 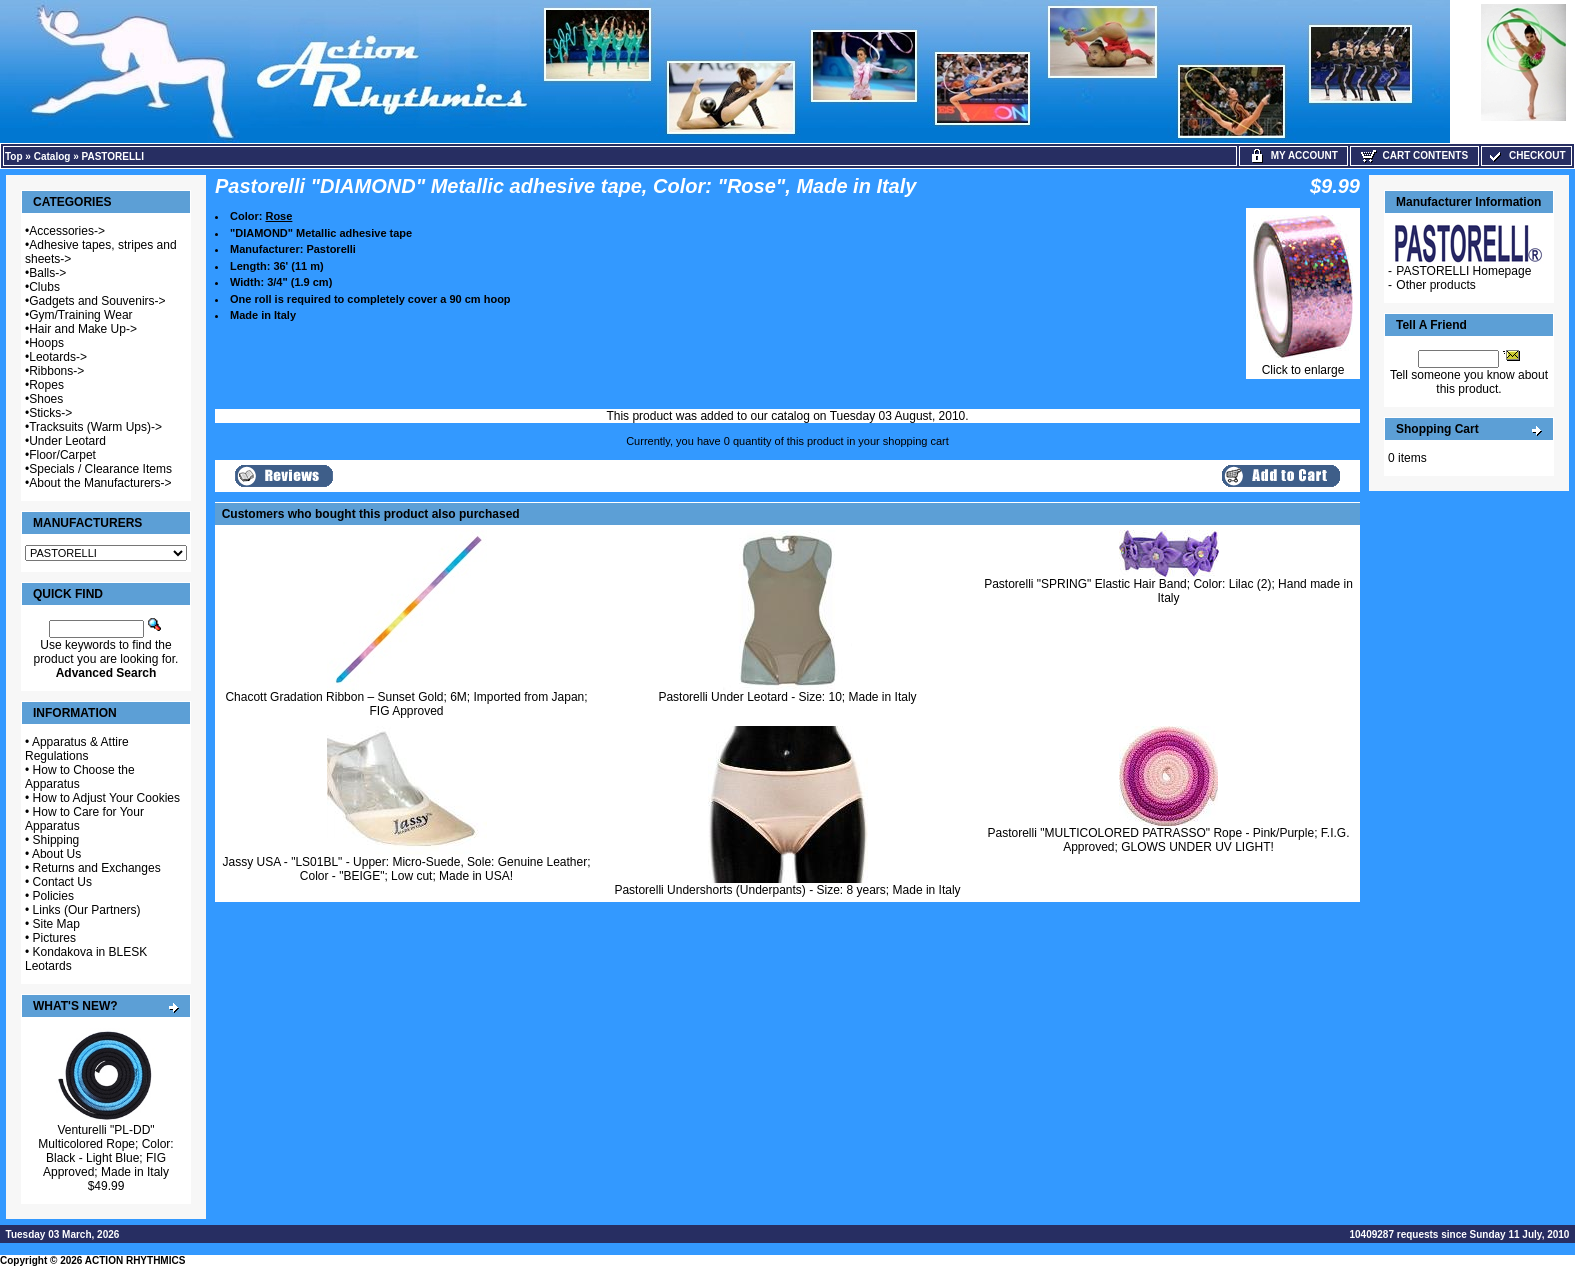 What do you see at coordinates (1169, 840) in the screenshot?
I see `Pastorelli "MULTICOLORED PATRASSO" Rope - Pink/Purple; F.I.G. Approved; GLOWS UNDER UV LIGHT!` at bounding box center [1169, 840].